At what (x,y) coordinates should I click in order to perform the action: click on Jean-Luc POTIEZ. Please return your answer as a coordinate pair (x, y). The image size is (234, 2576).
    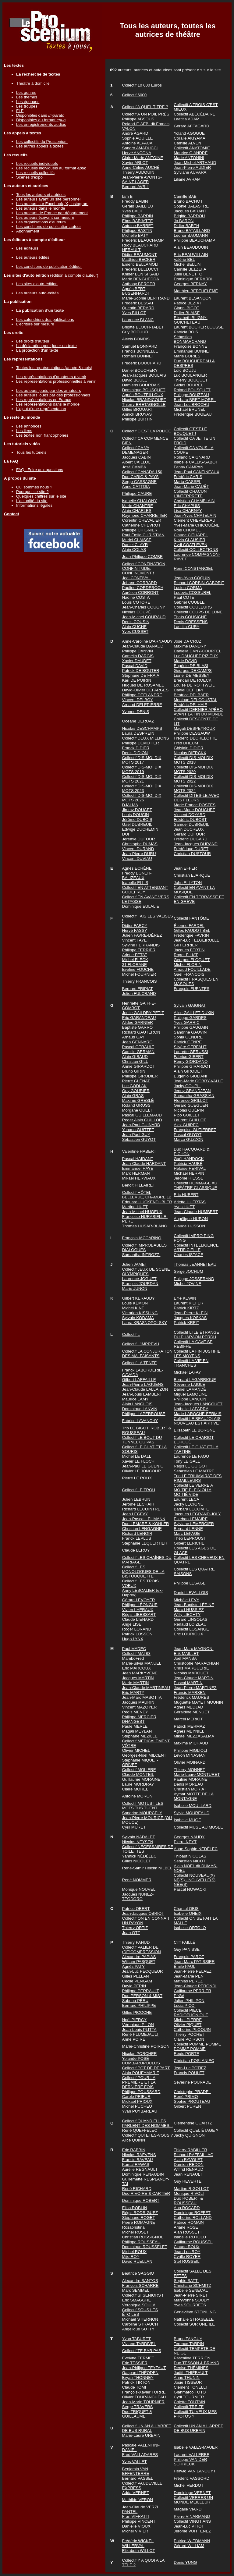
    Looking at the image, I should click on (190, 2068).